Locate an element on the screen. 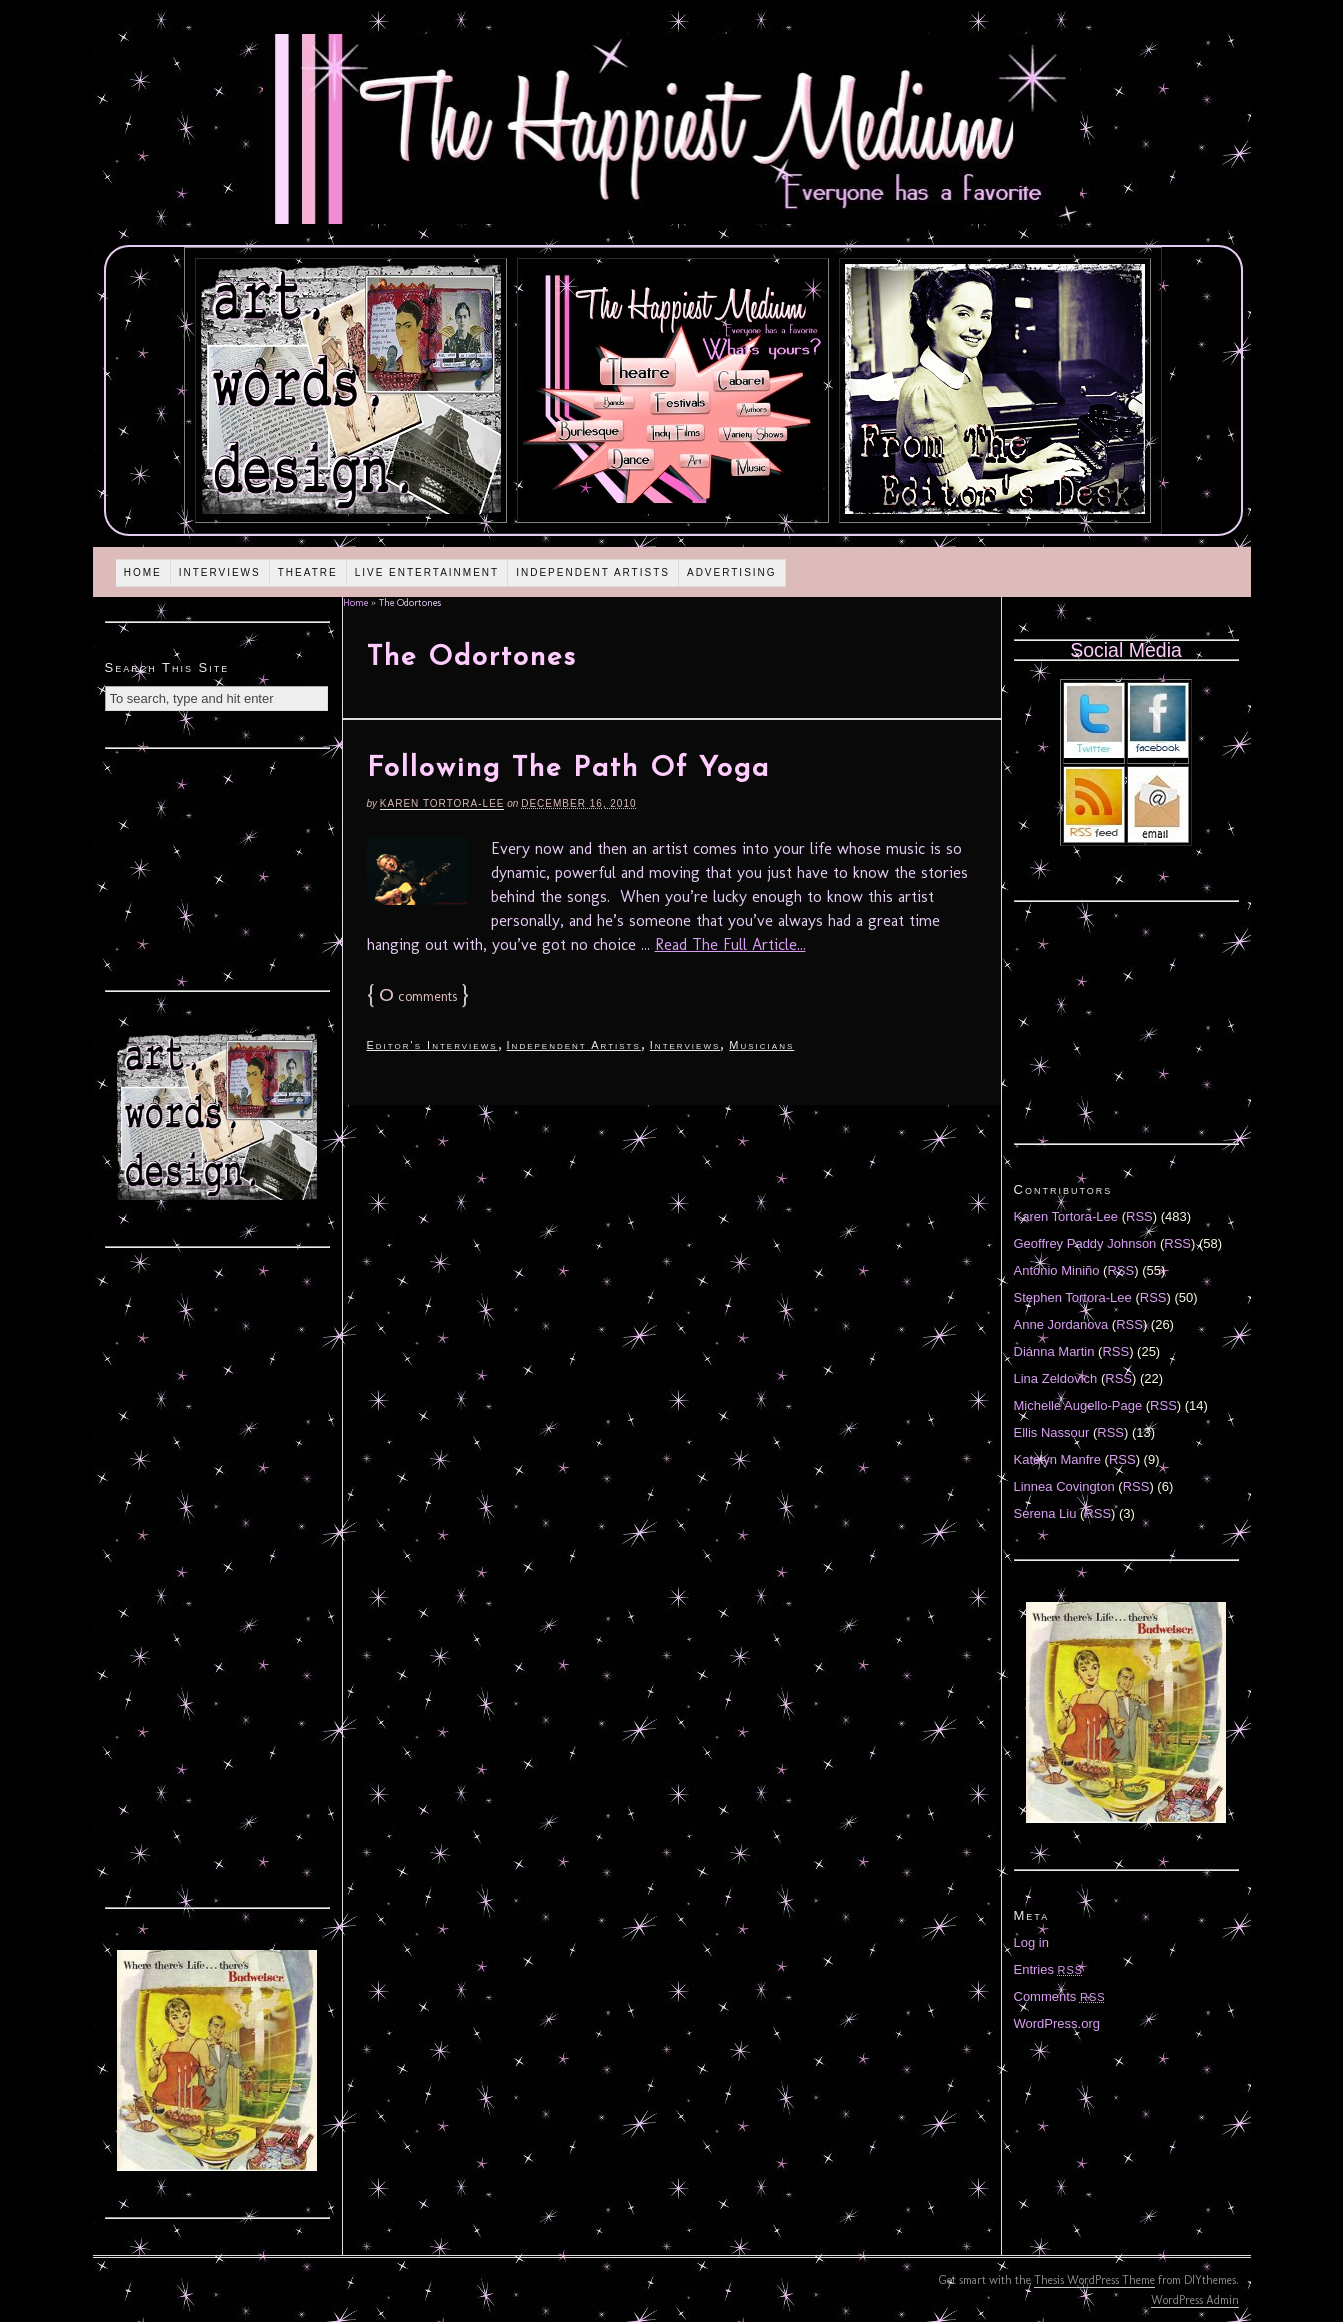 The image size is (1343, 2322). Anne Jordanova is located at coordinates (1061, 1324).